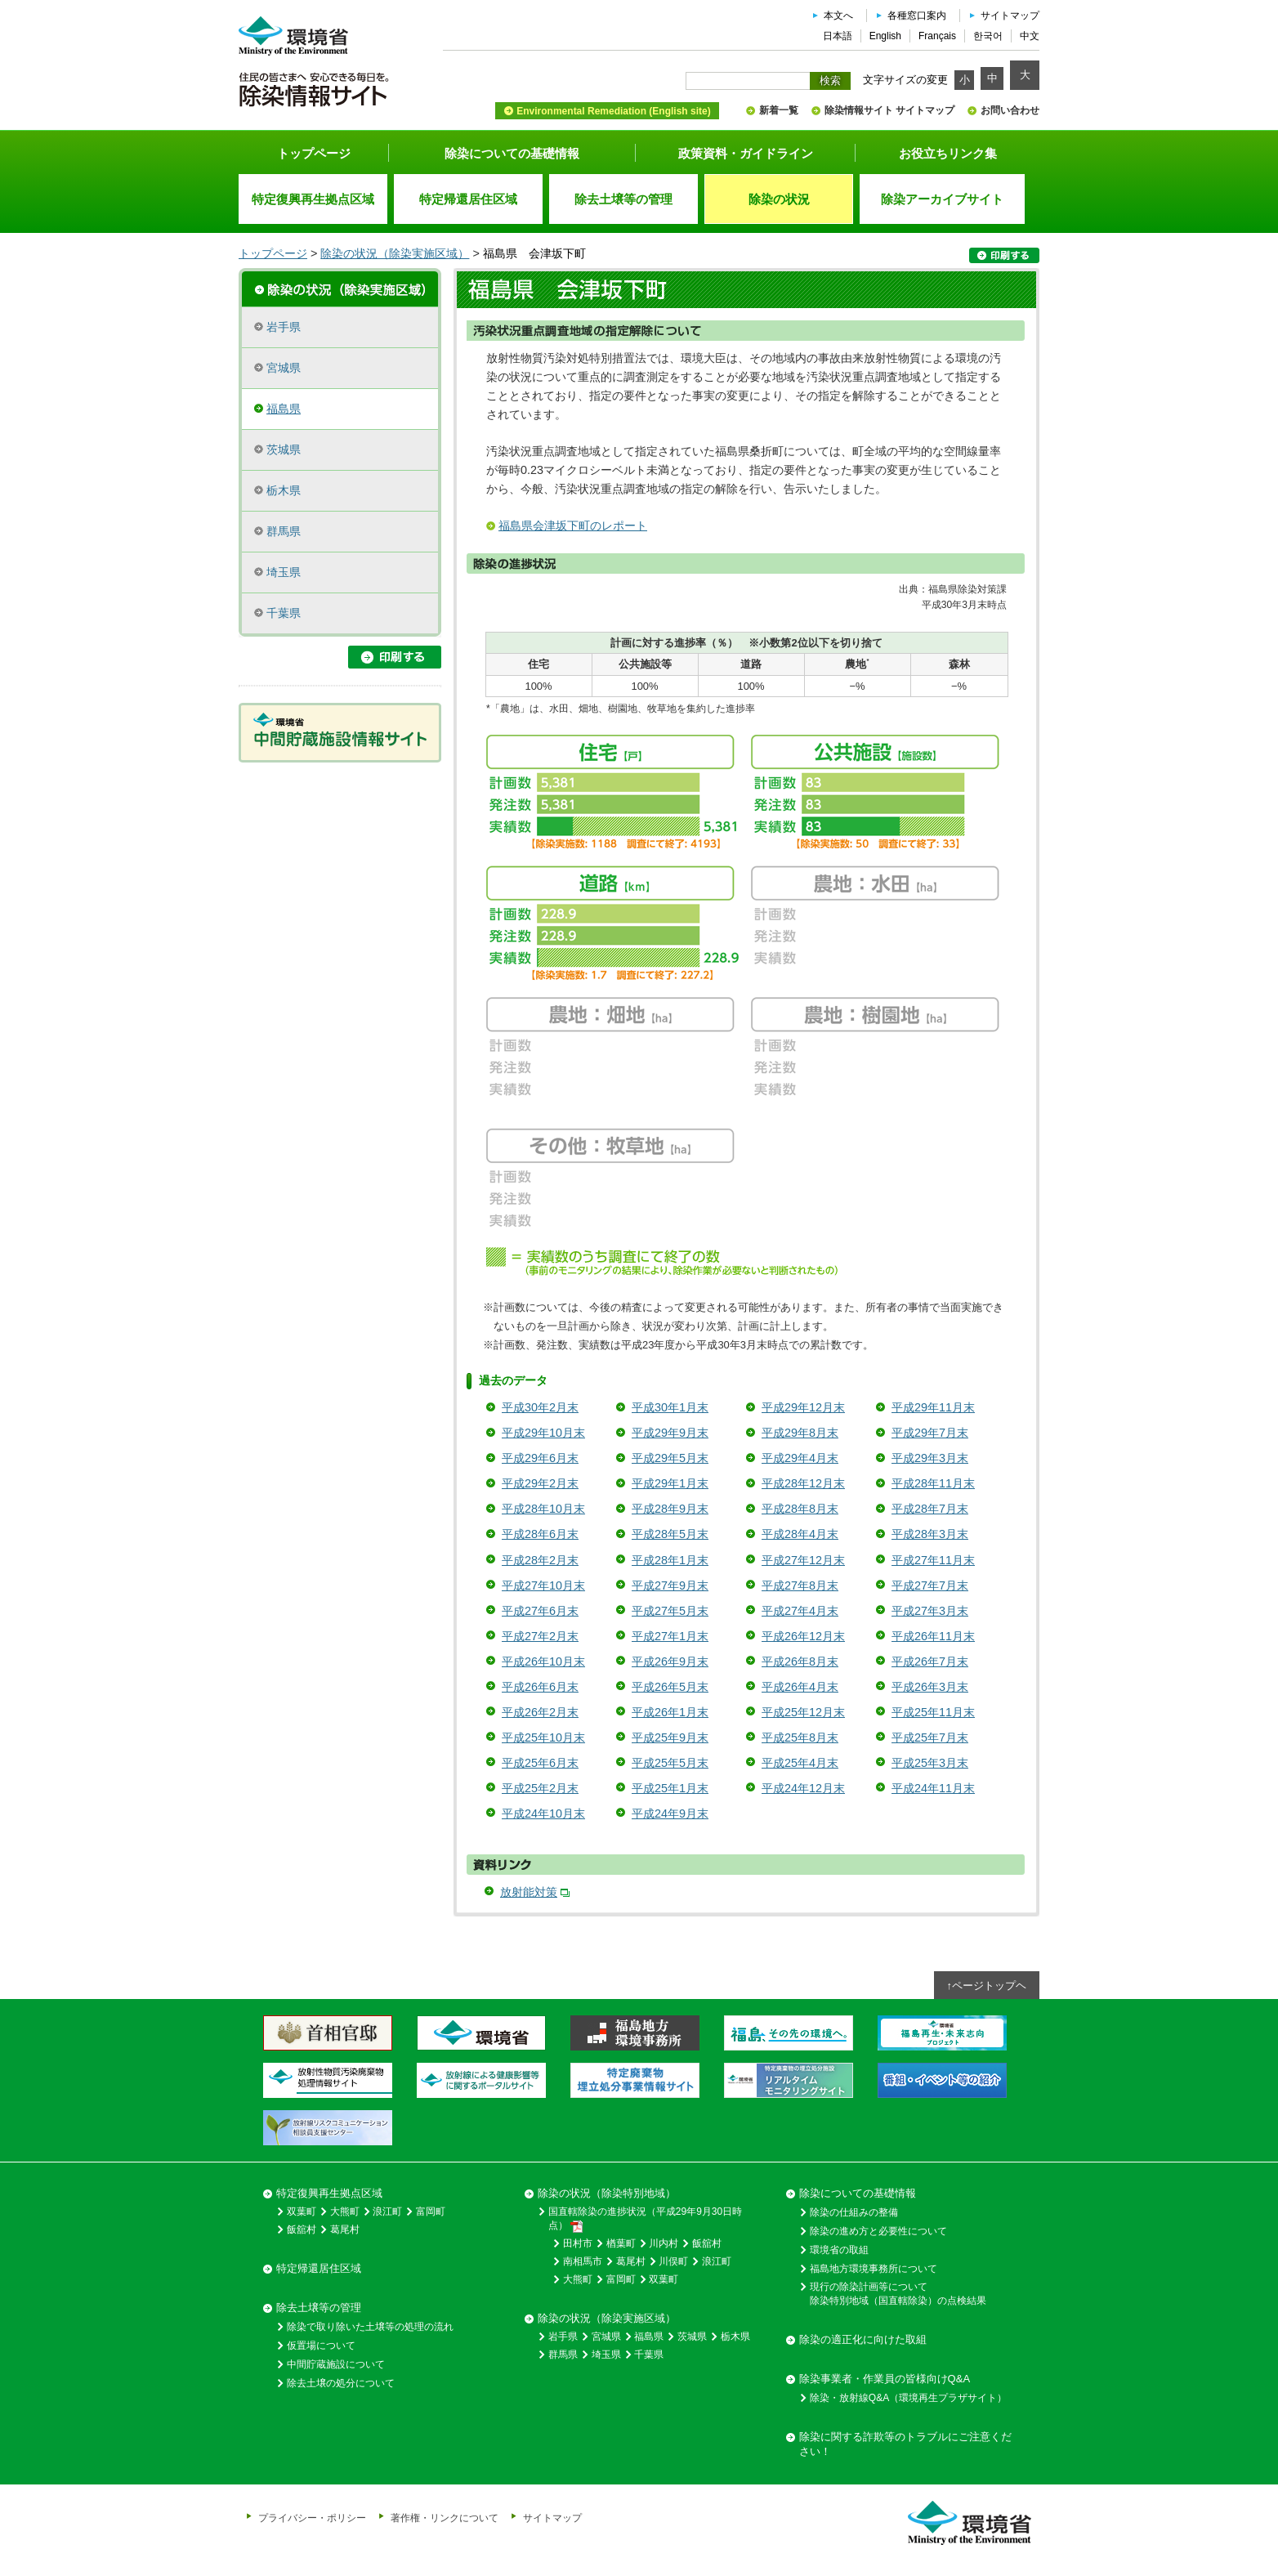  What do you see at coordinates (340, 287) in the screenshot?
I see `除染実施区域の概要・進捗` at bounding box center [340, 287].